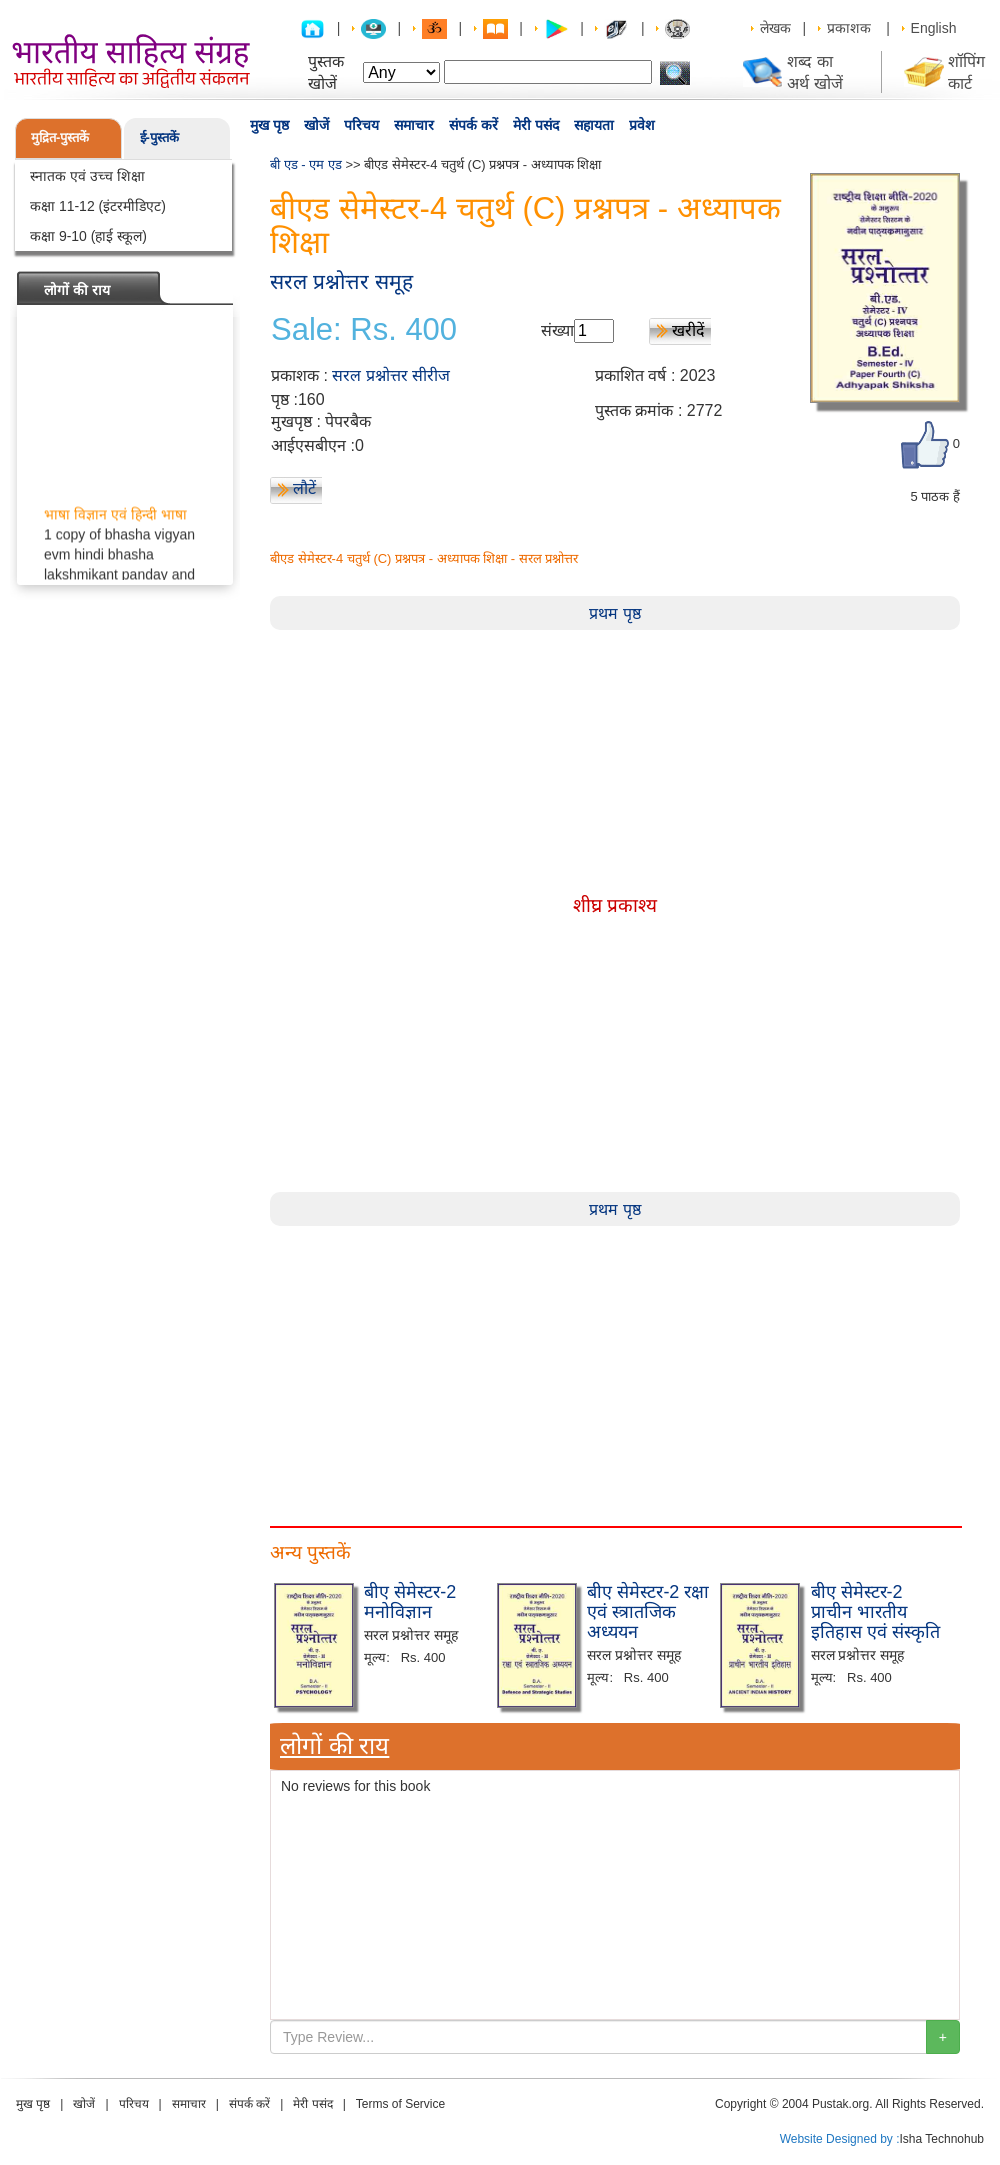 The width and height of the screenshot is (1000, 2165). What do you see at coordinates (159, 137) in the screenshot?
I see `ई-पुस्तकें` at bounding box center [159, 137].